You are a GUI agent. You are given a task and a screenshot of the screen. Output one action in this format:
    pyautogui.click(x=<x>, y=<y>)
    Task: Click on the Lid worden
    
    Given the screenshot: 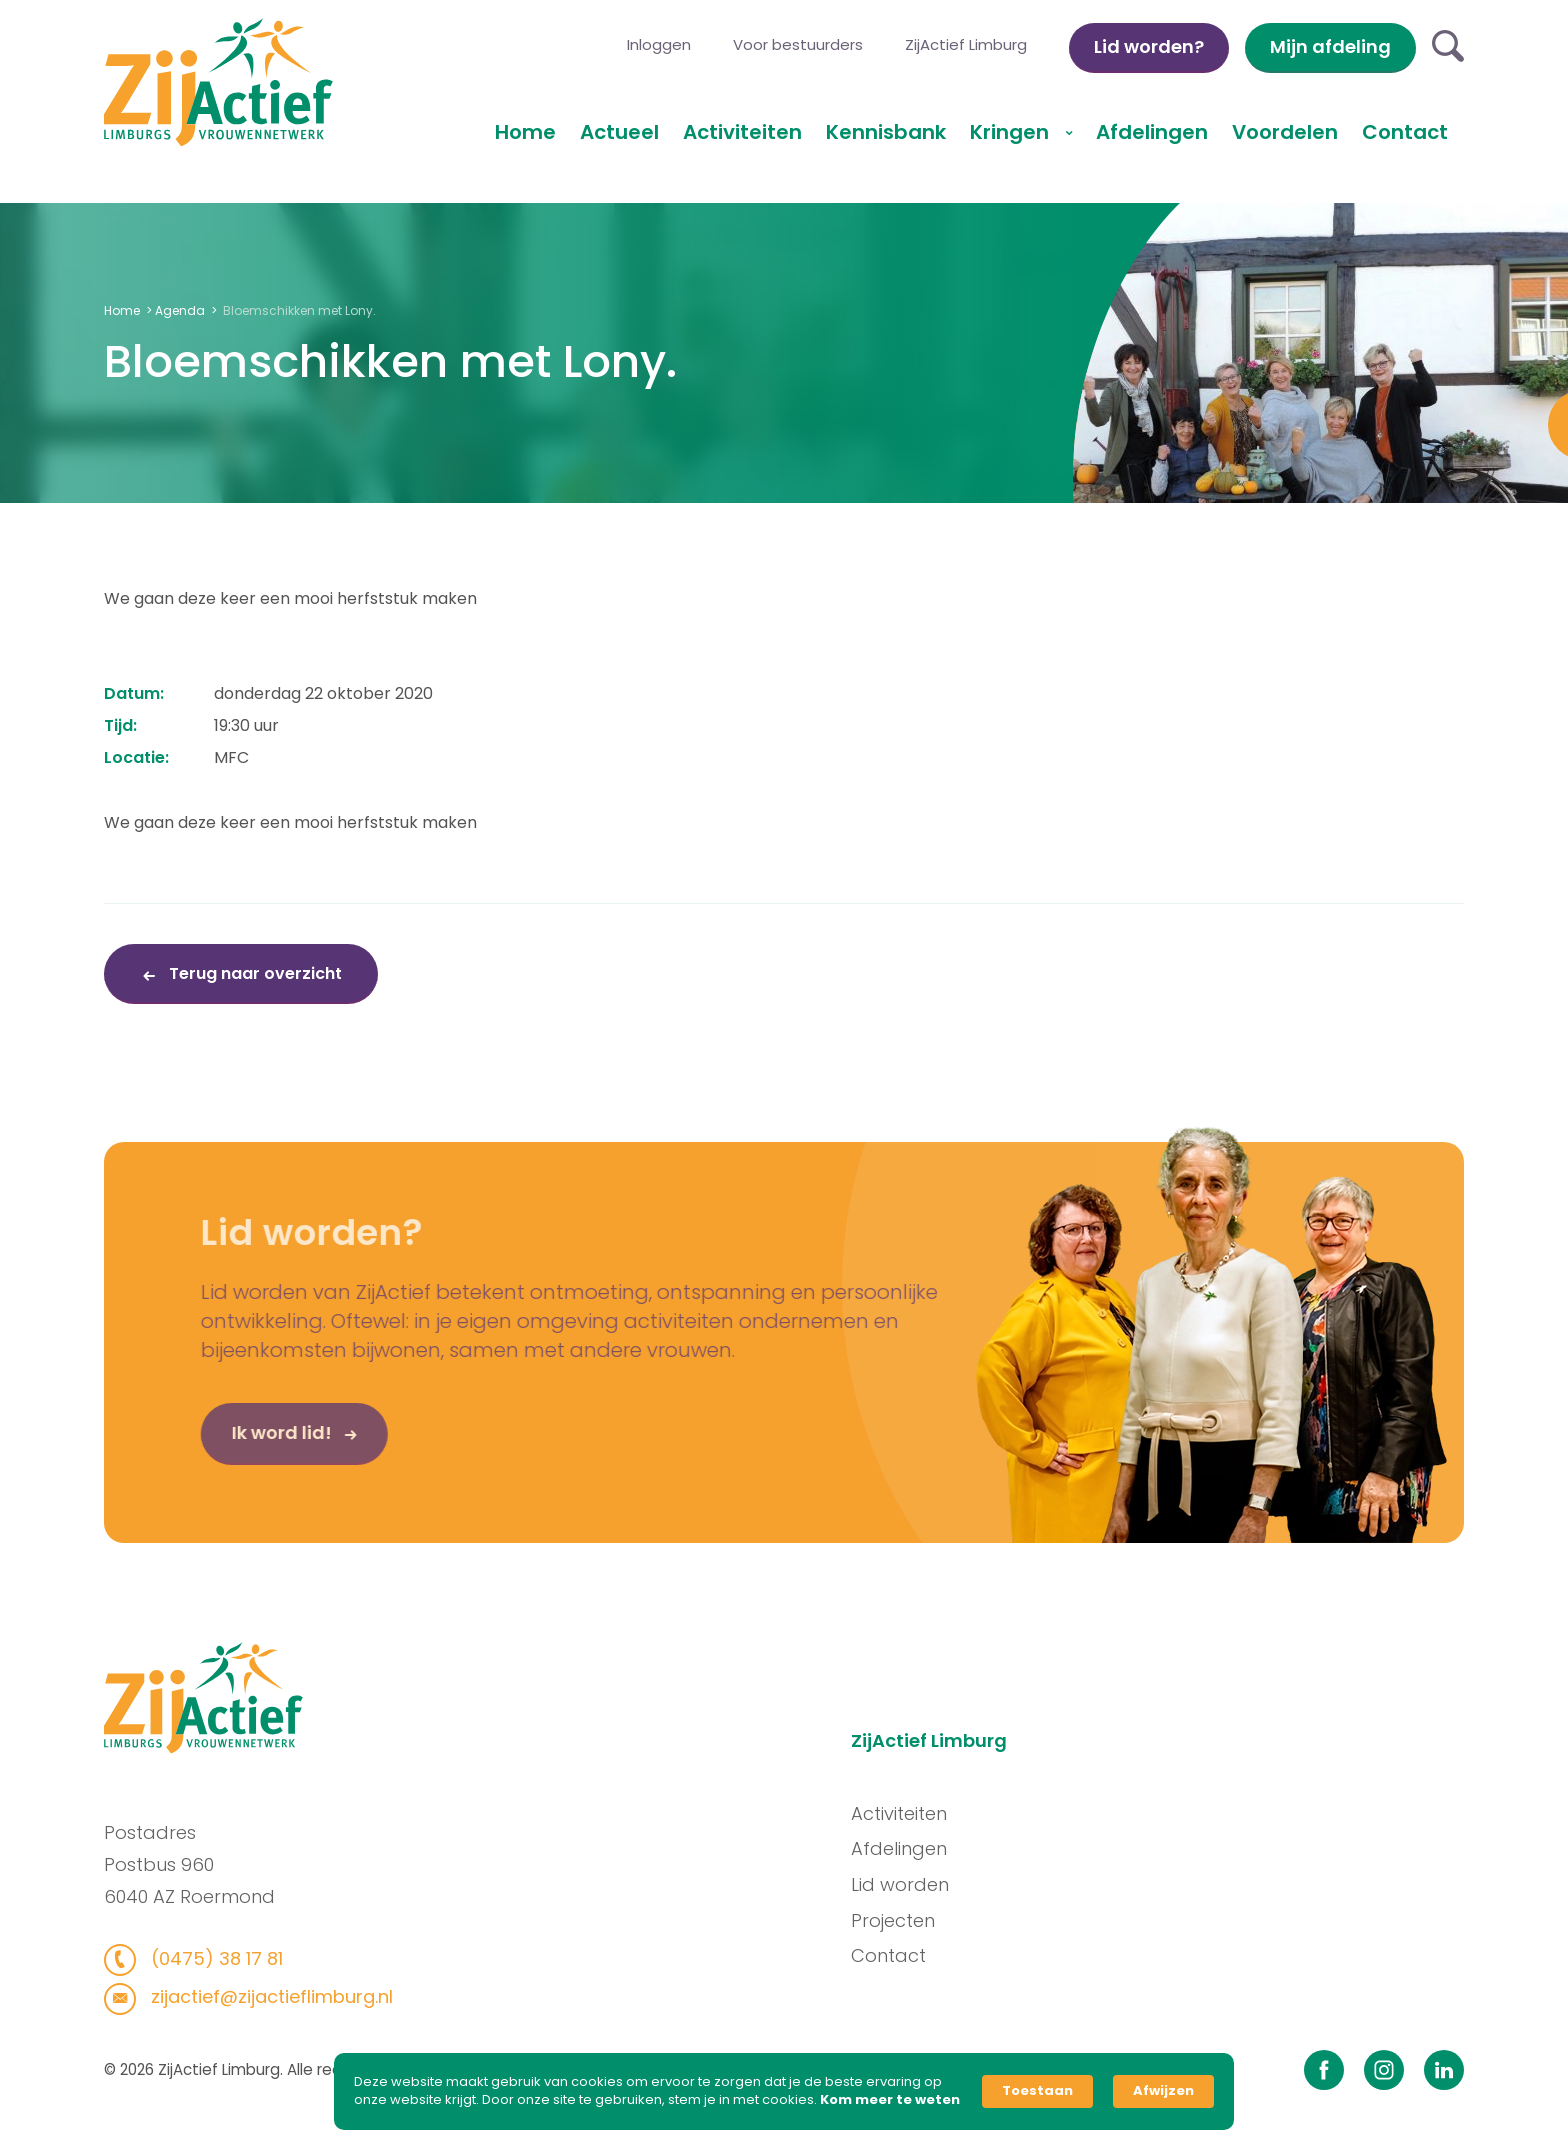 What is the action you would take?
    pyautogui.click(x=906, y=1884)
    